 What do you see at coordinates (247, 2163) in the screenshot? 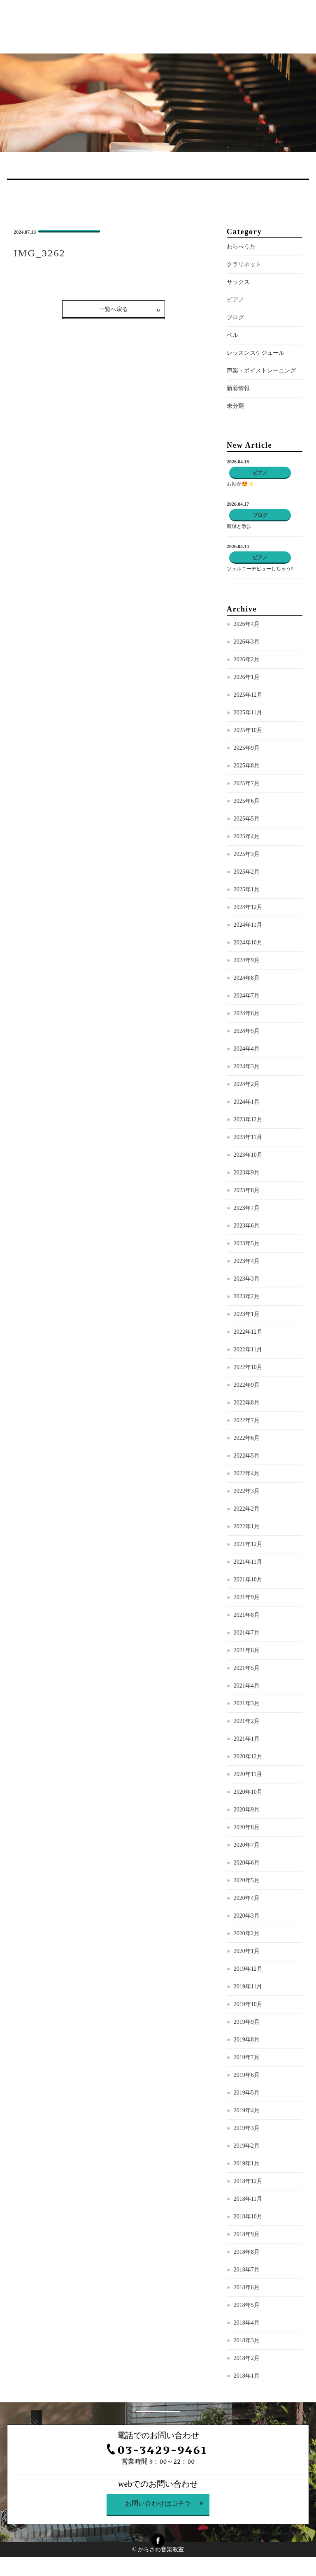
I see `2019年1月` at bounding box center [247, 2163].